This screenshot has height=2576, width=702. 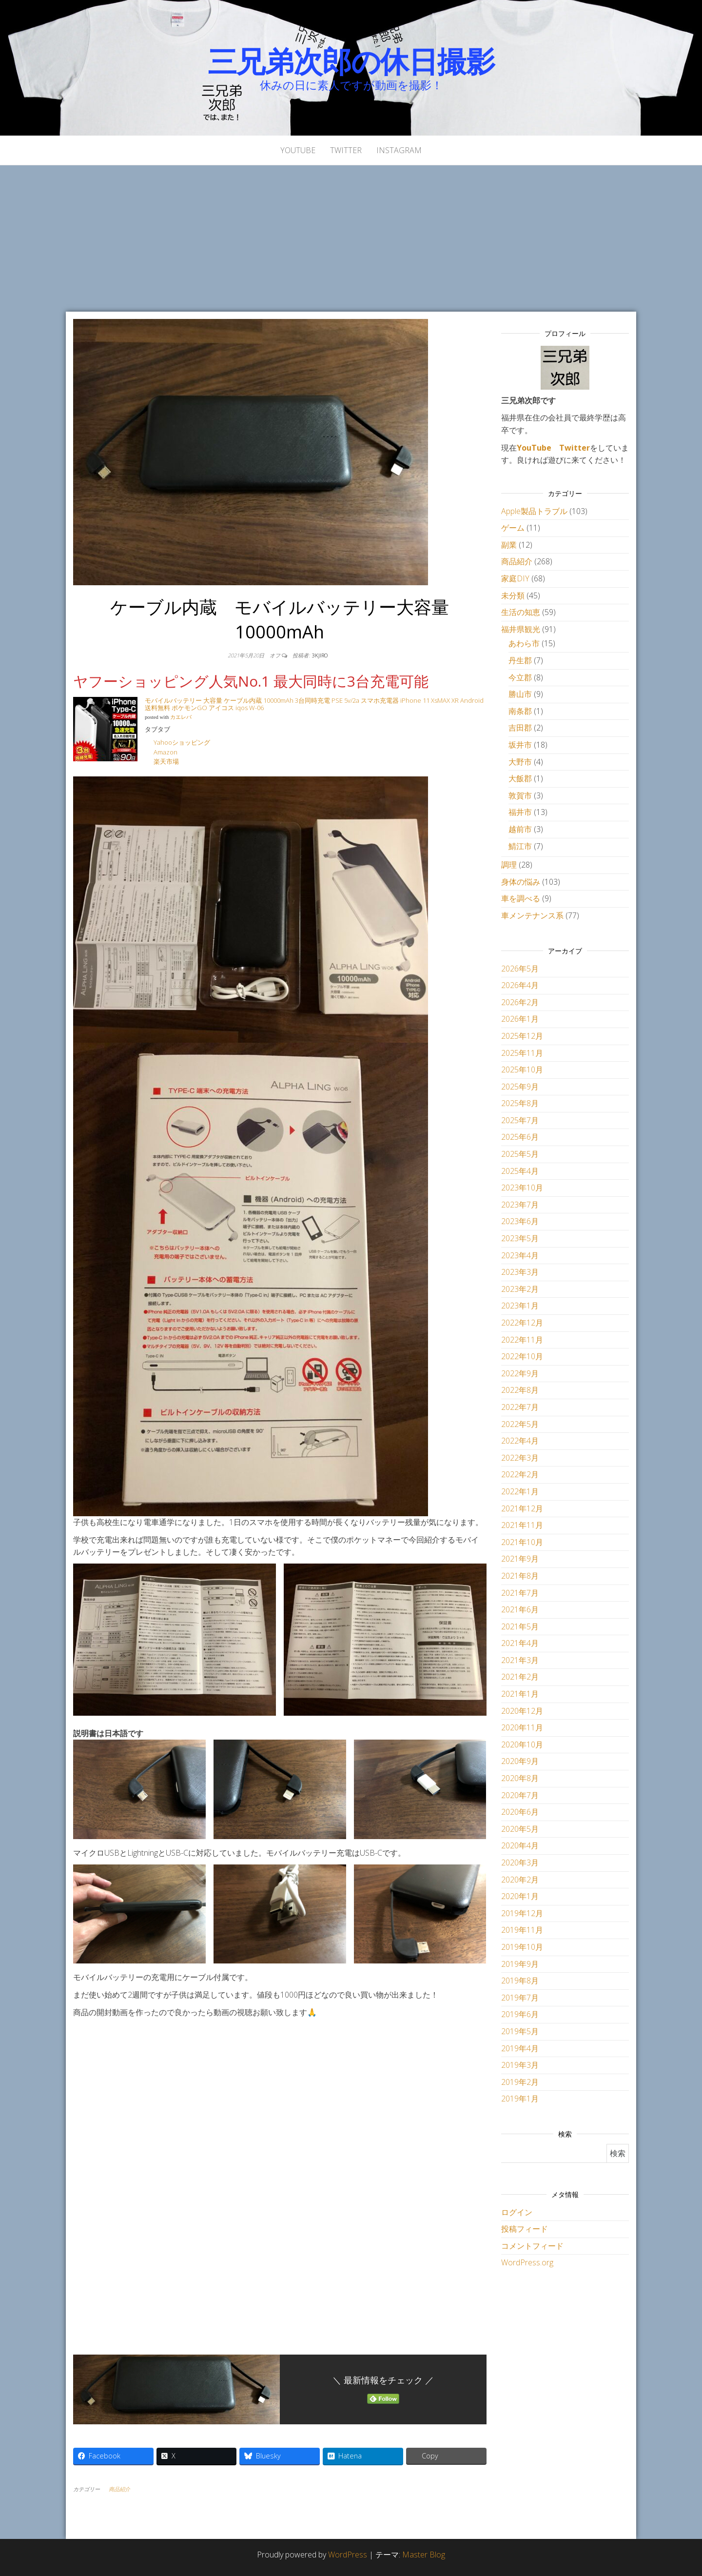 I want to click on 2020年2月, so click(x=520, y=1879).